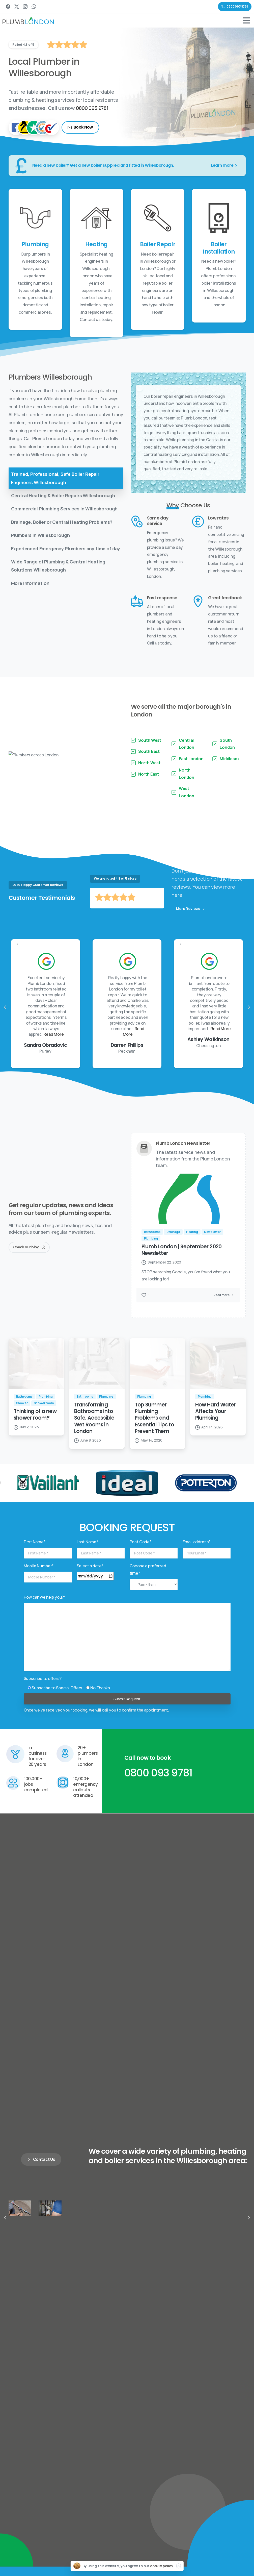  What do you see at coordinates (51, 127) in the screenshot?
I see `[Checkatrade]` at bounding box center [51, 127].